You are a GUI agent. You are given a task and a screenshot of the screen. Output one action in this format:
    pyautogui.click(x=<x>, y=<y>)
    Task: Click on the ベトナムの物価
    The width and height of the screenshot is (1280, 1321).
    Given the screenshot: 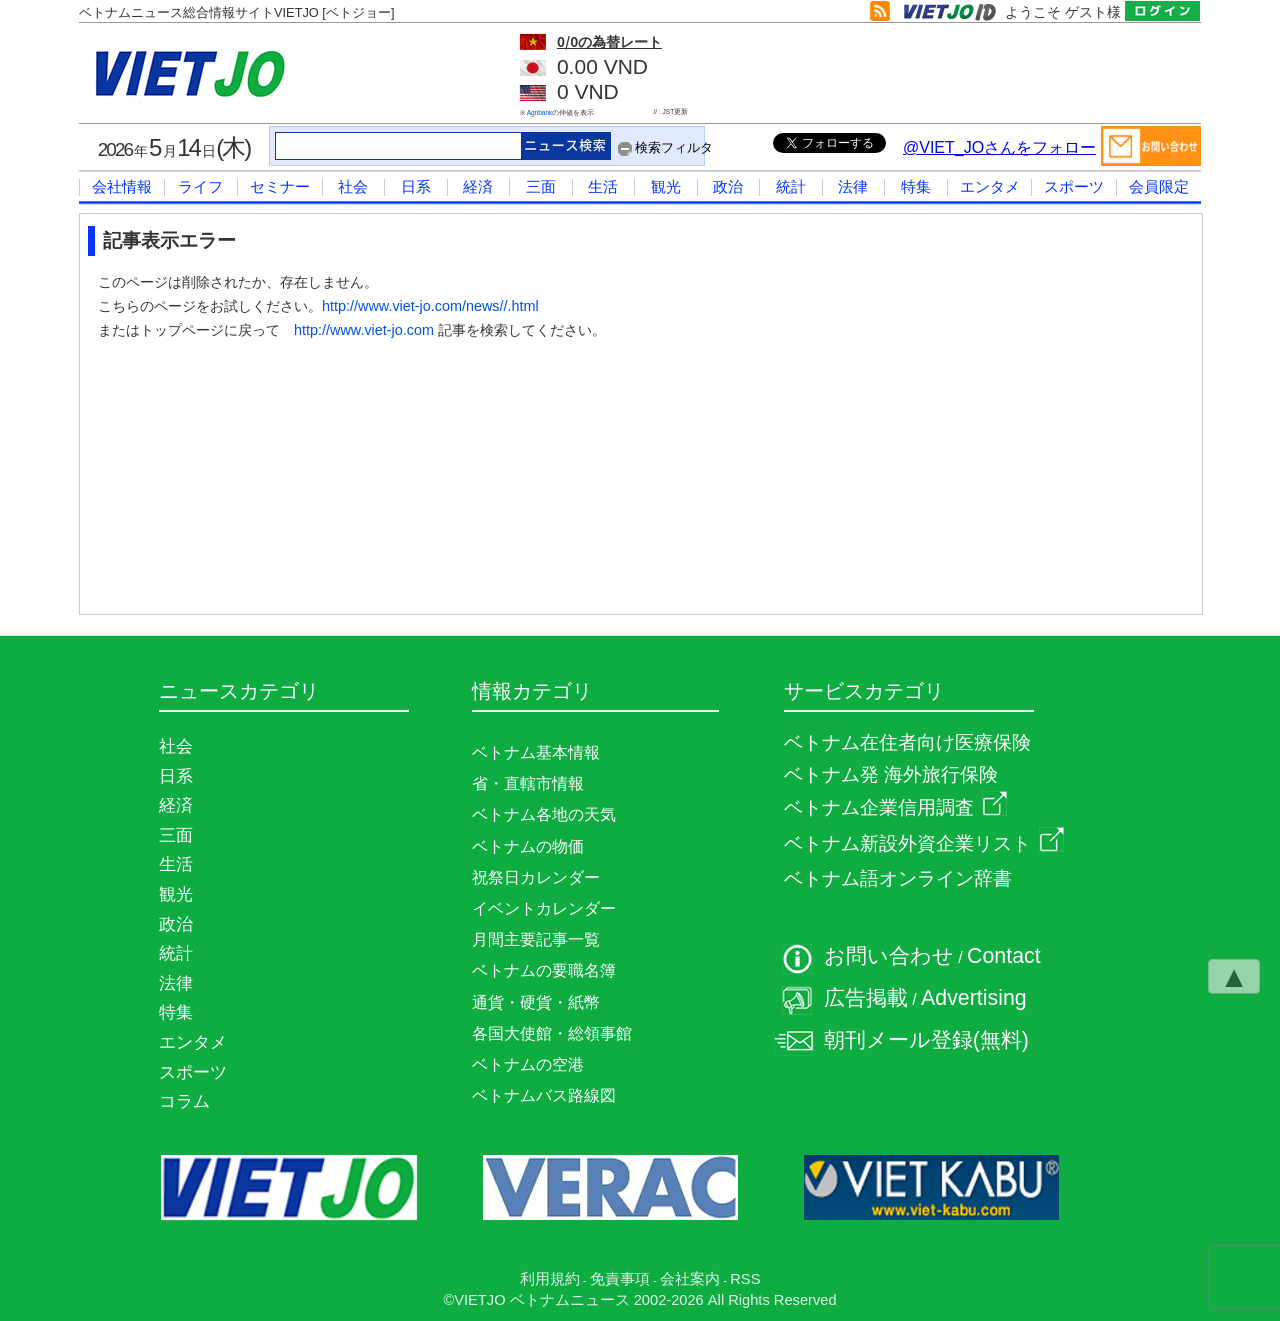 What is the action you would take?
    pyautogui.click(x=528, y=846)
    